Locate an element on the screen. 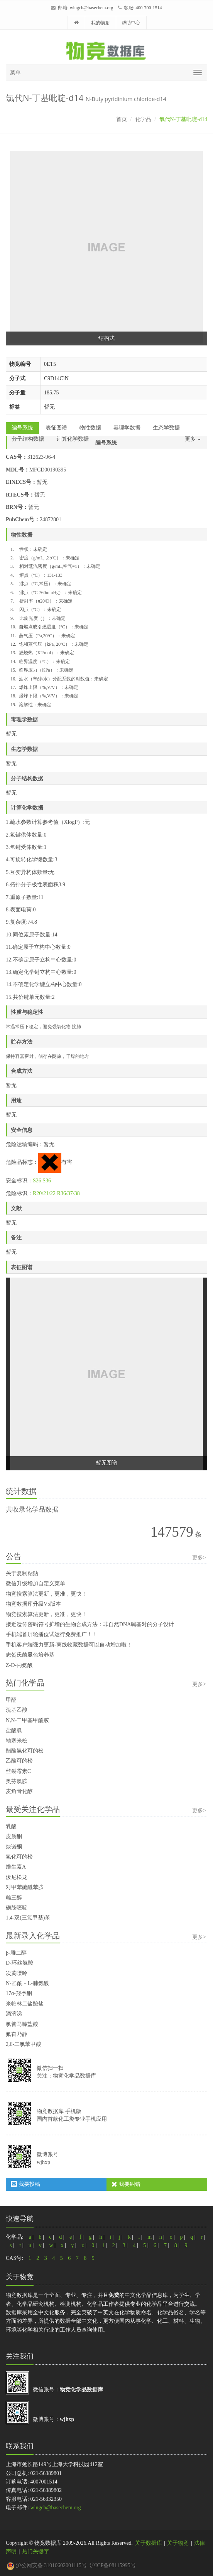 This screenshot has height=2576, width=213. 我要投稿 is located at coordinates (25, 2184).